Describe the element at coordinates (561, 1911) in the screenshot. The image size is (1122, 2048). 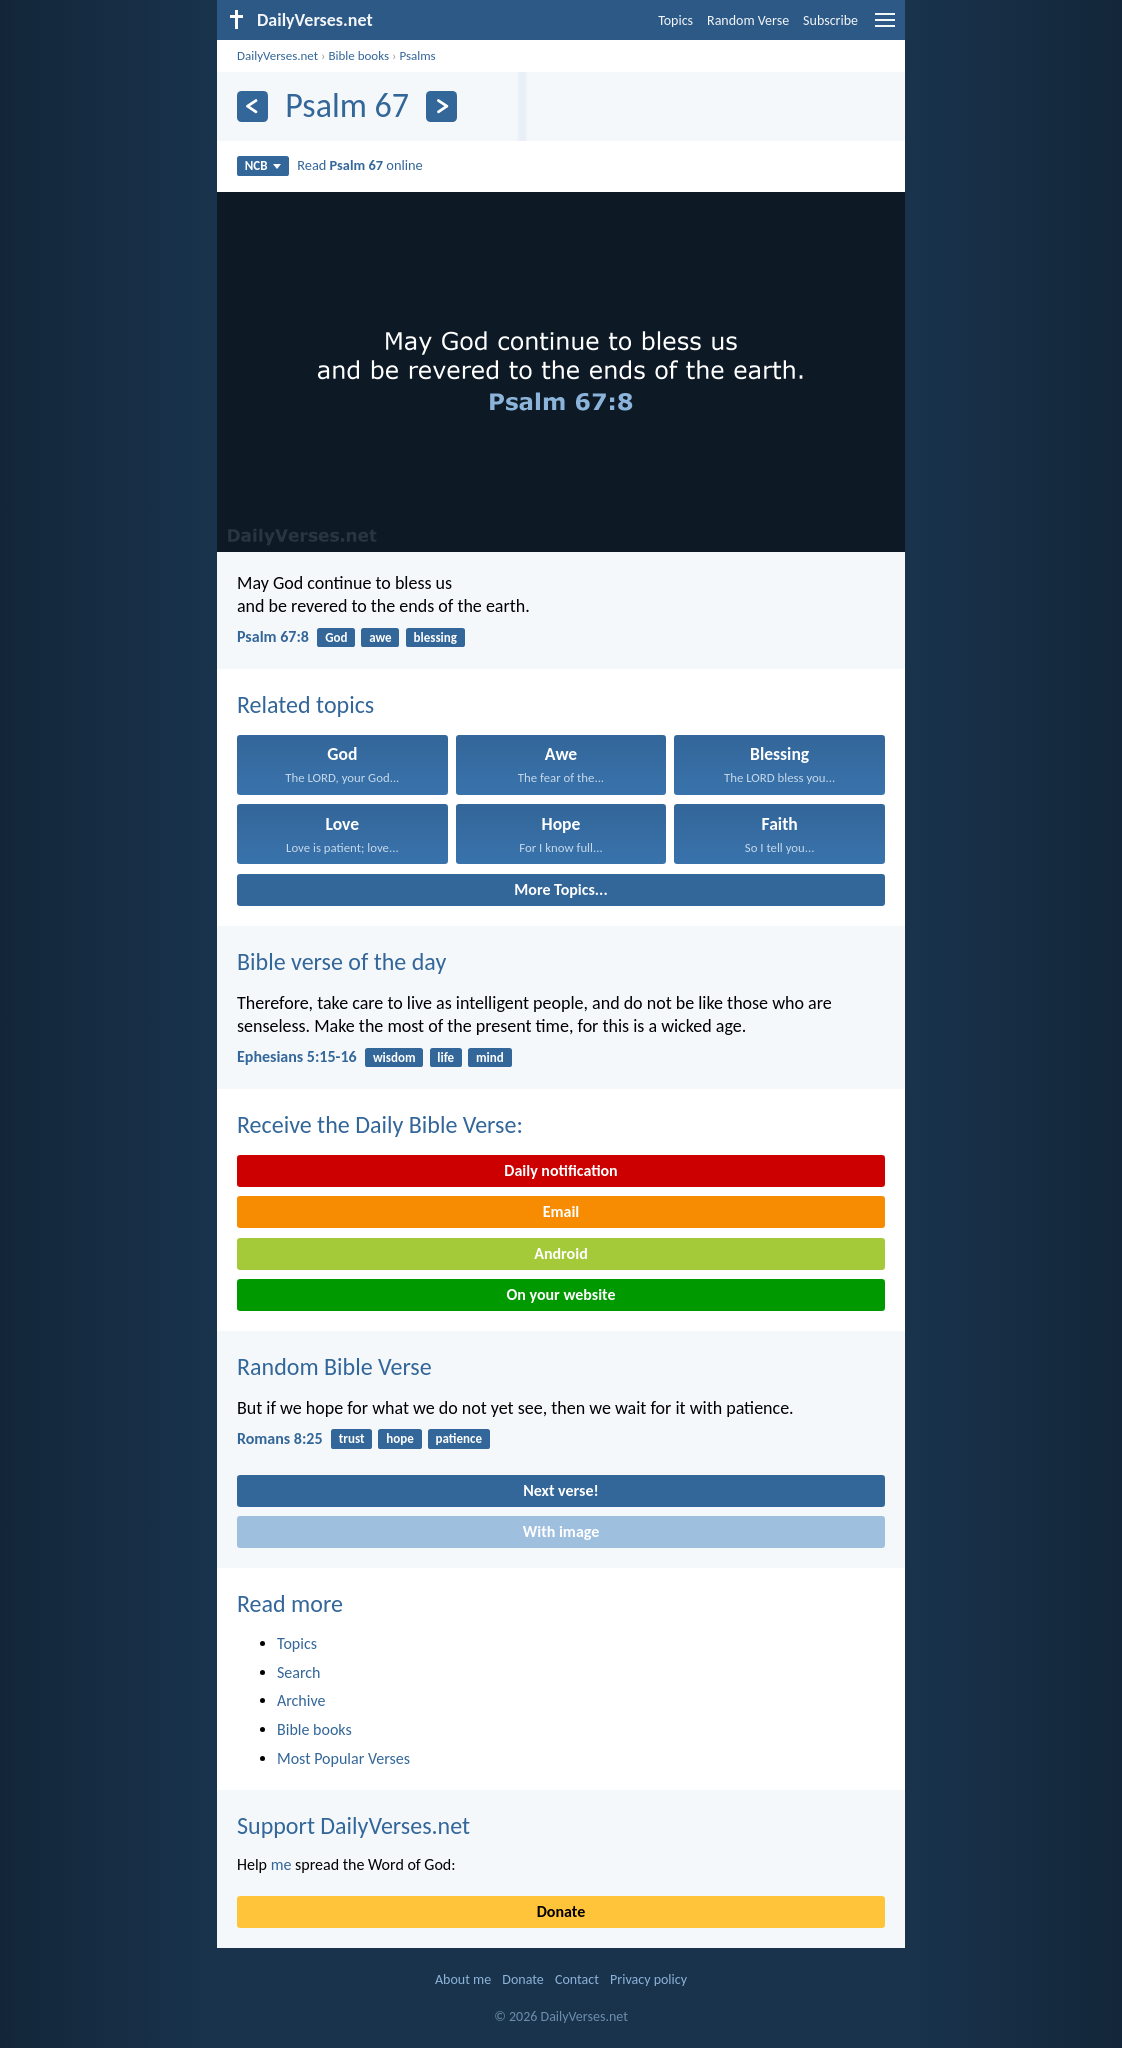
I see `Donate` at that location.